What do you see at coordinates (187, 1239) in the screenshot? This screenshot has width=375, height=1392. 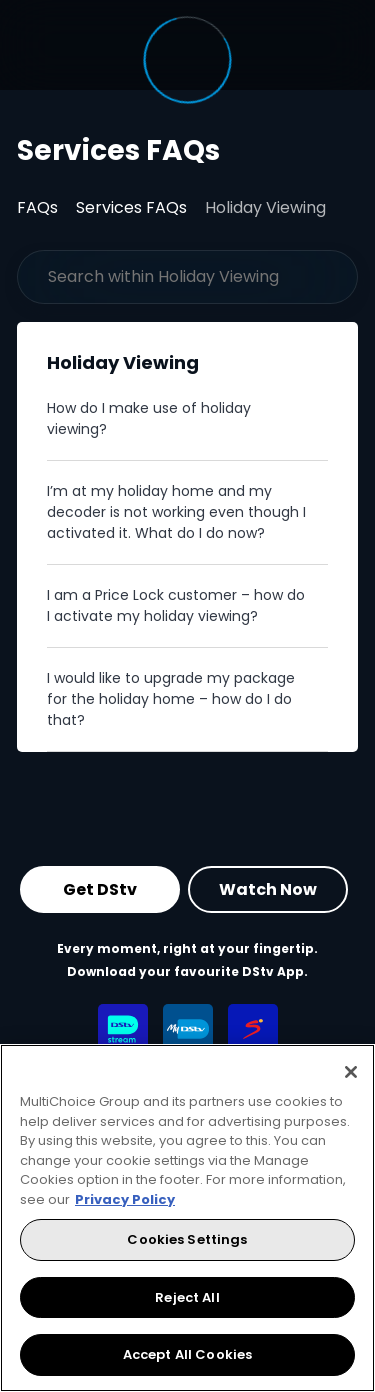 I see `Cookies Settings` at bounding box center [187, 1239].